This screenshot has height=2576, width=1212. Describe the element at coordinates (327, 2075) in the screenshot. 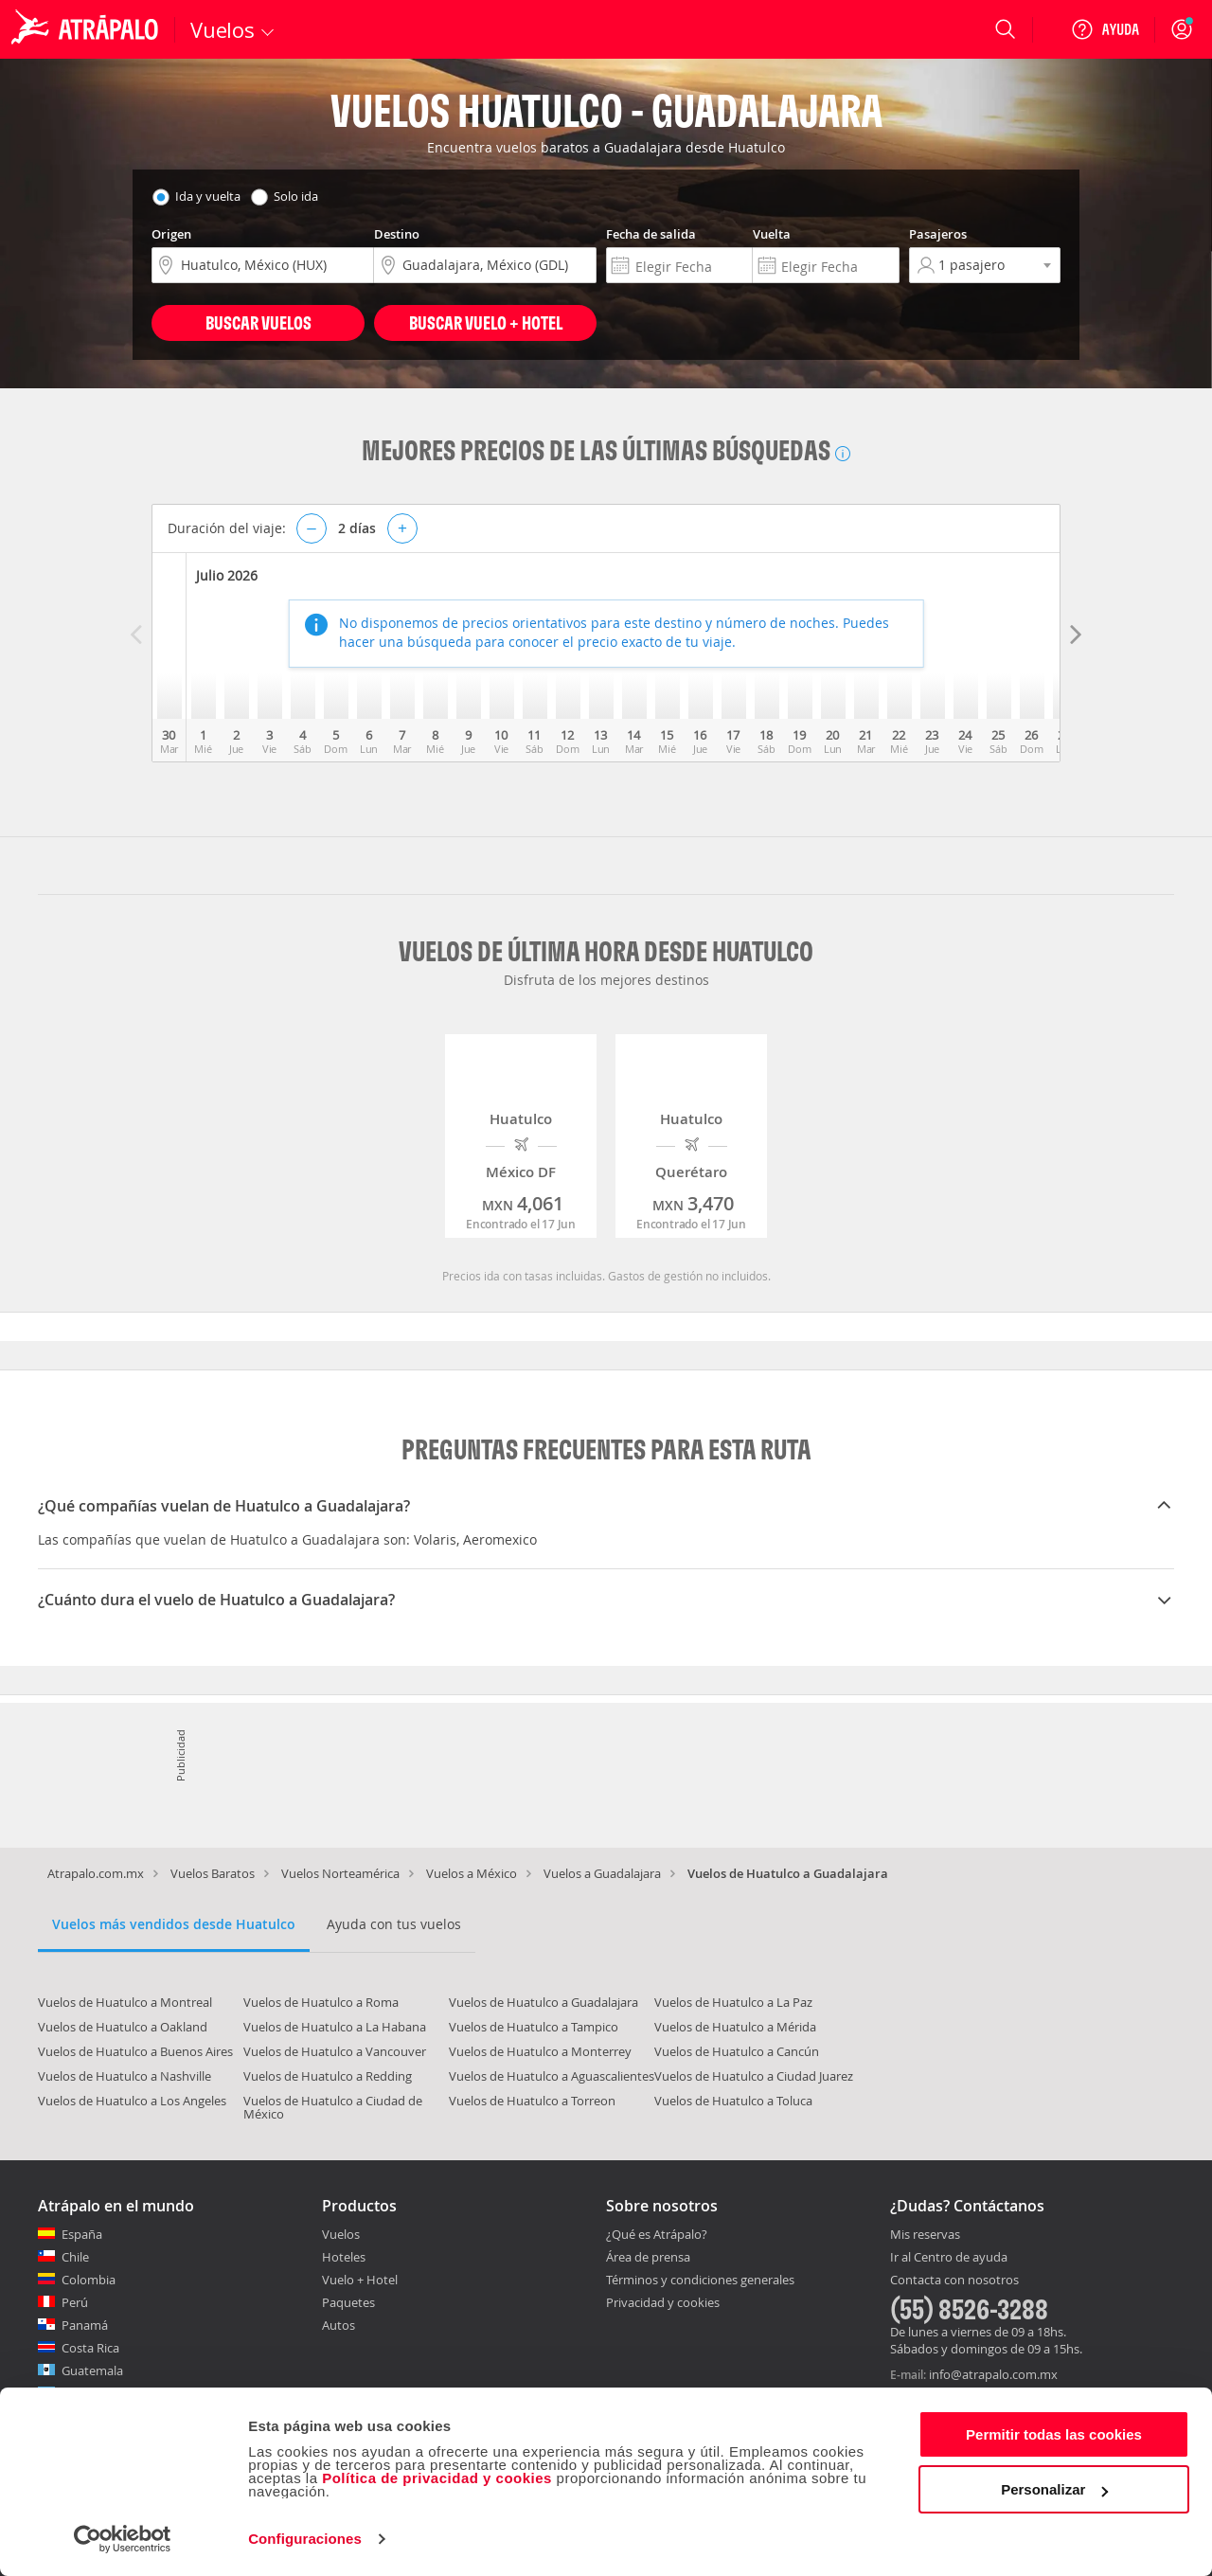

I see `Vuelos de Huatulco a Redding` at that location.